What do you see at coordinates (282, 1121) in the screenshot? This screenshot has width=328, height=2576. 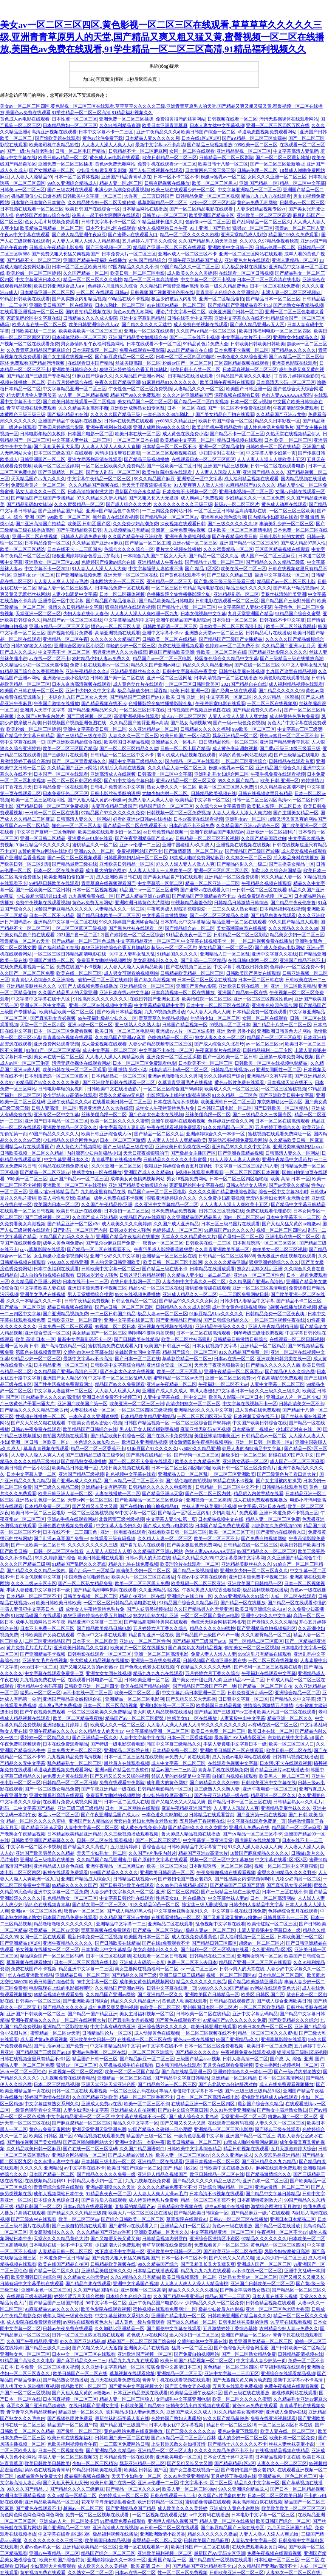 I see `日本一区二区在线高清观看` at bounding box center [282, 1121].